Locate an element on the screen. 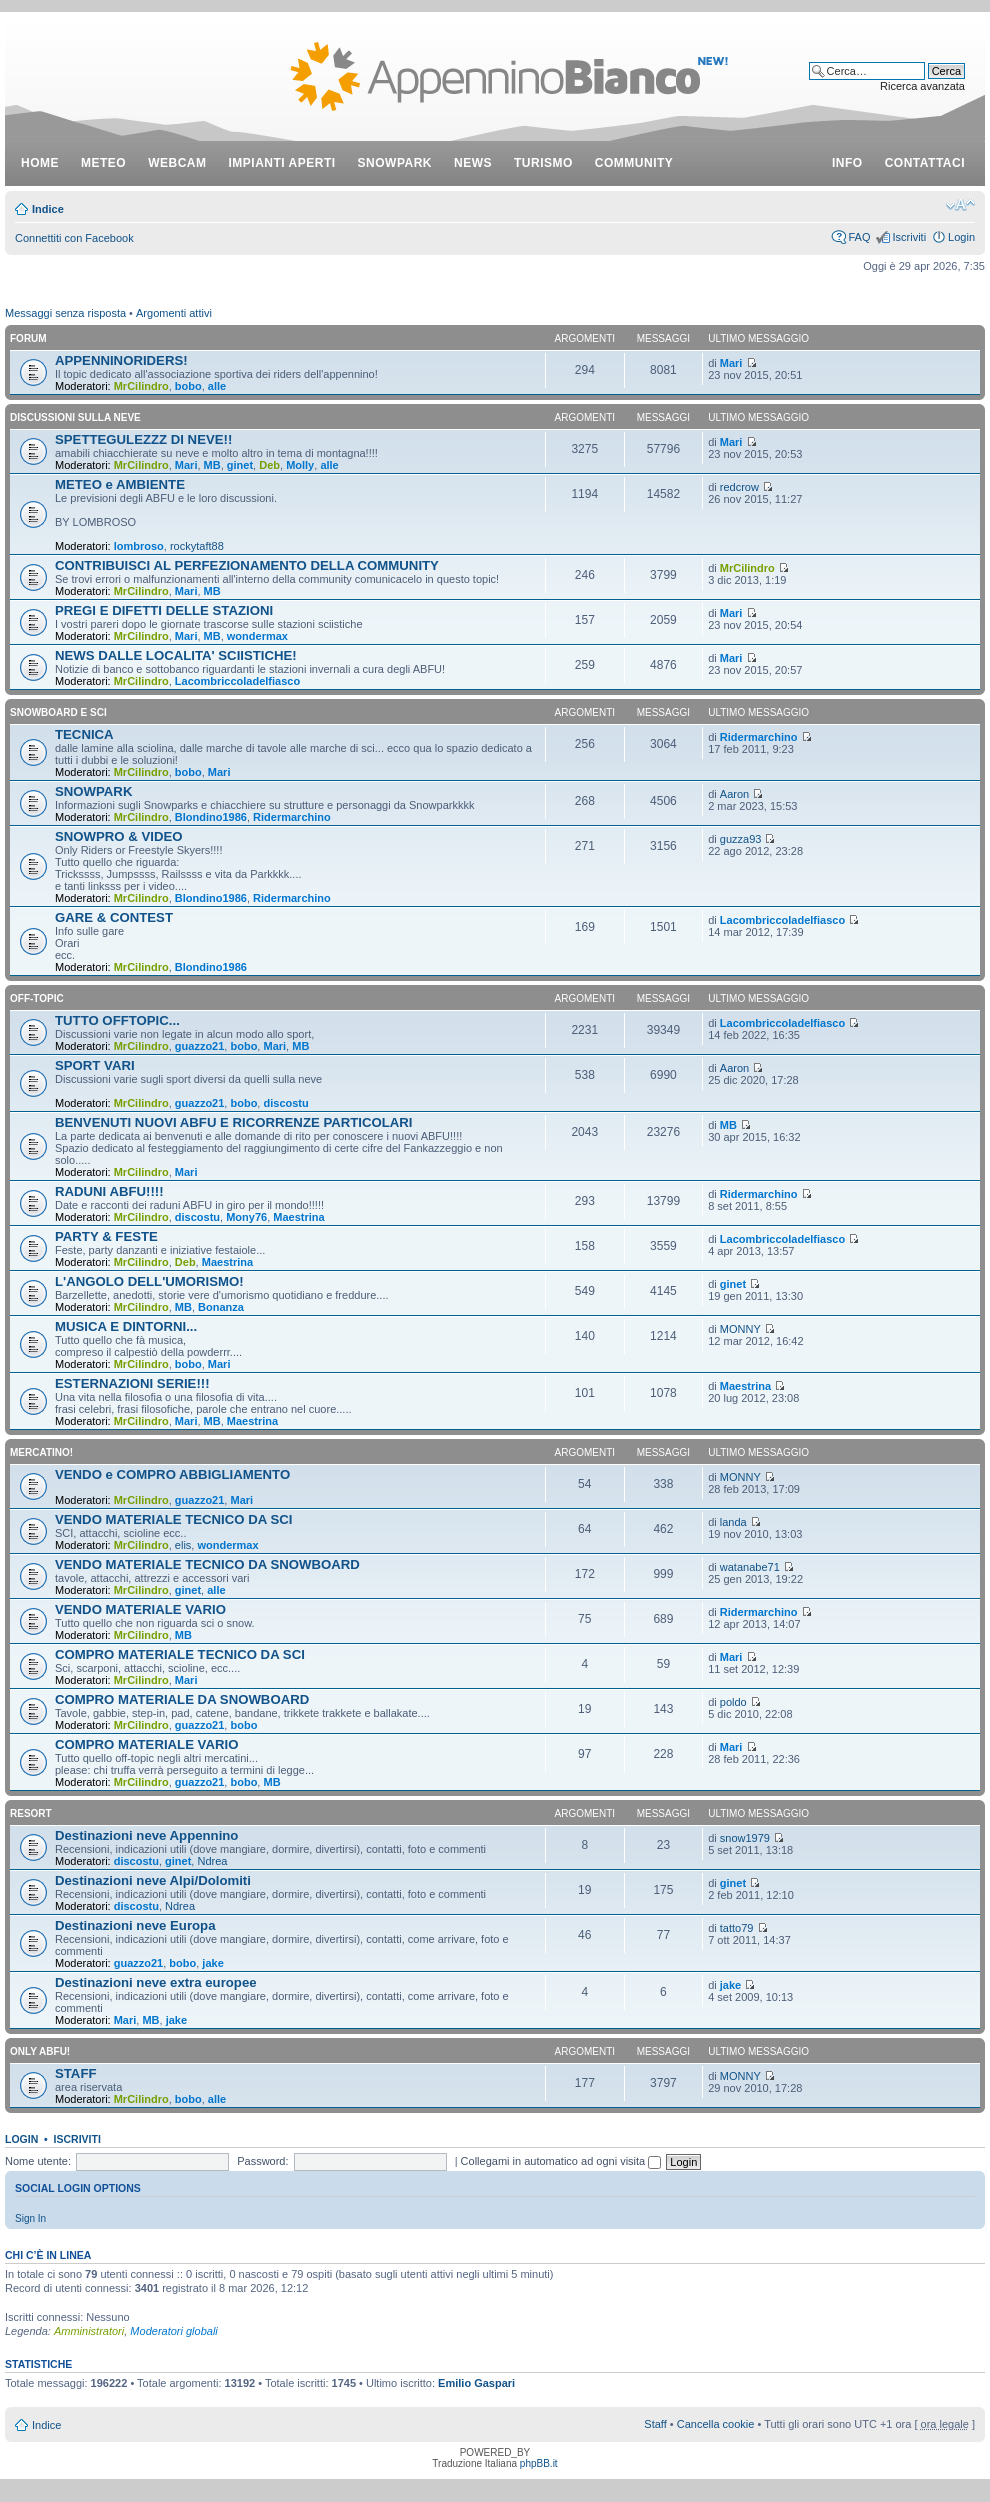 Image resolution: width=990 pixels, height=2502 pixels. METEO e AMBIENTE is located at coordinates (120, 484).